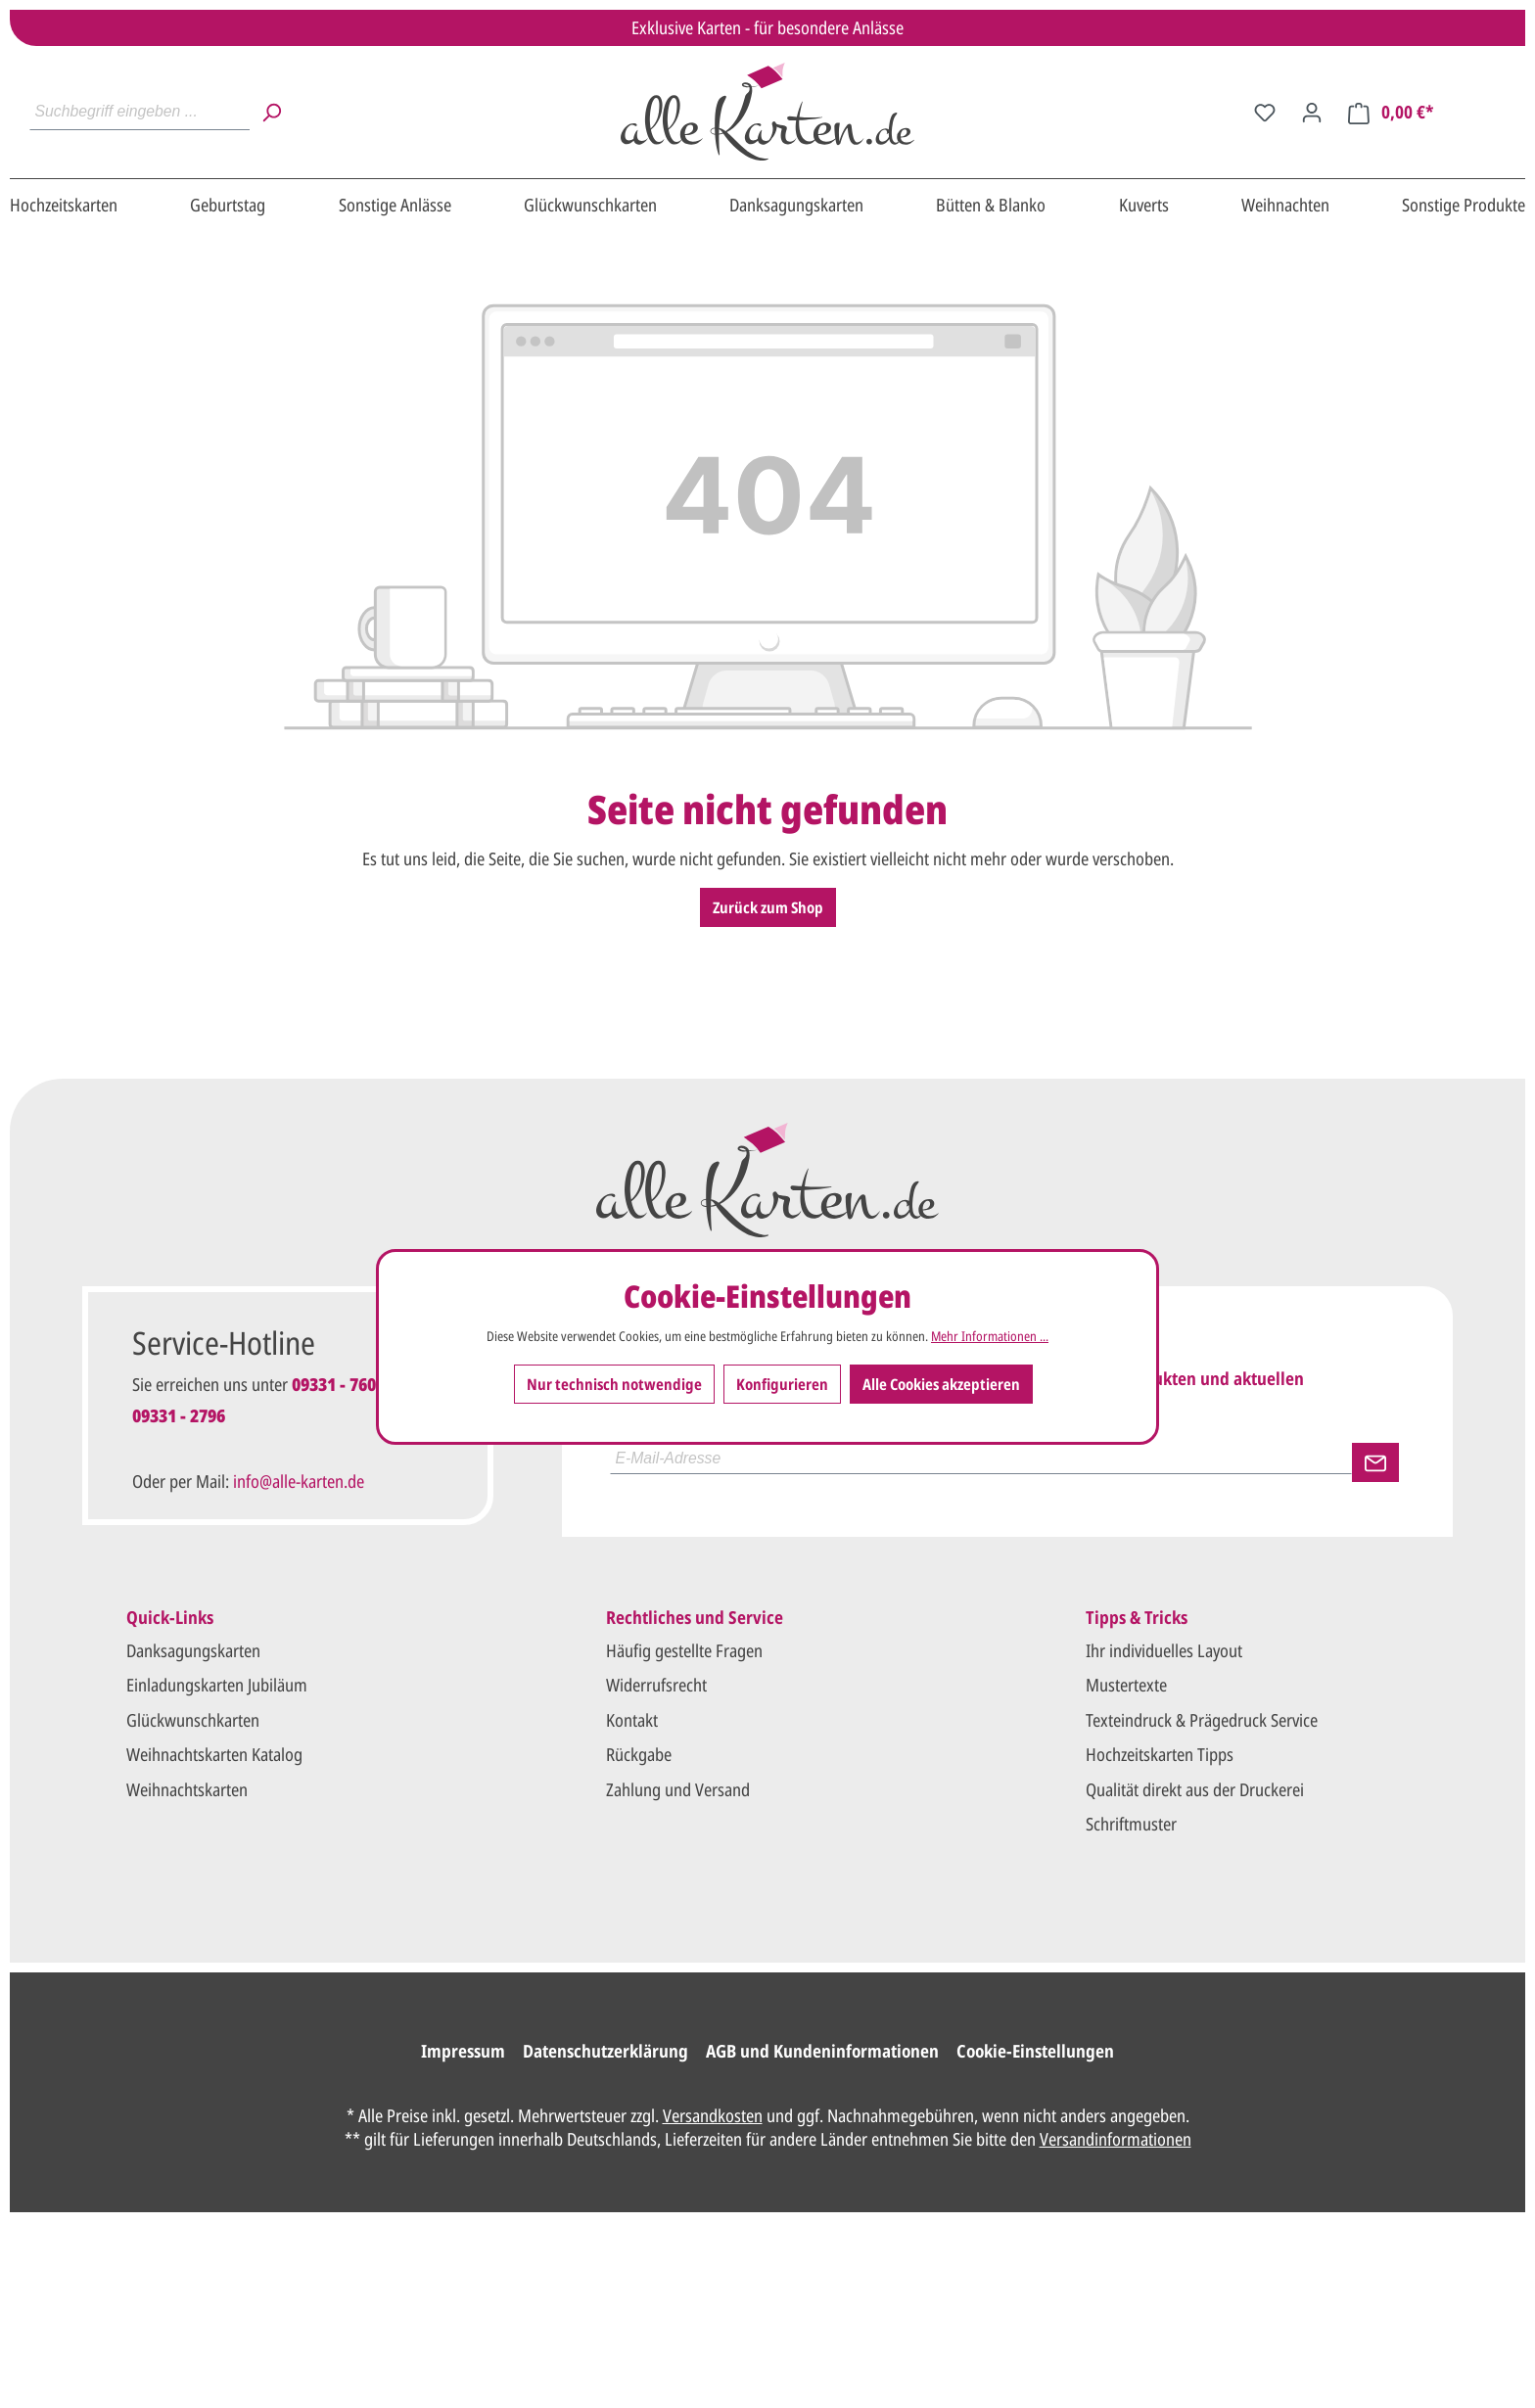  Describe the element at coordinates (822, 2050) in the screenshot. I see `AGB und Kundeninformationen` at that location.